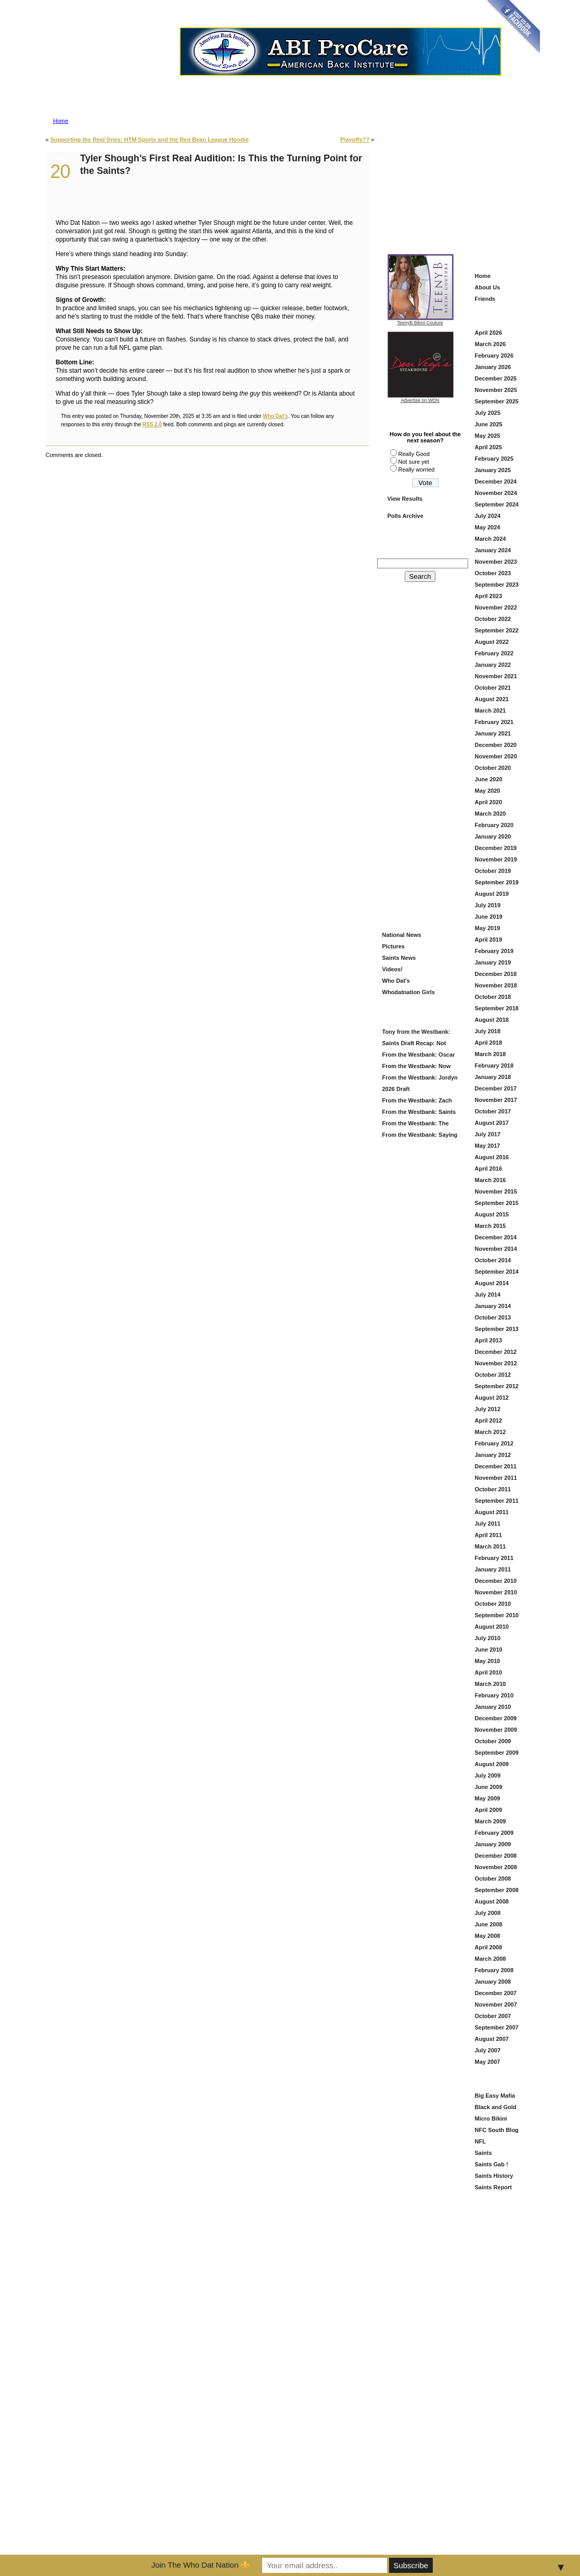 The image size is (580, 2576). I want to click on January 2008, so click(493, 1981).